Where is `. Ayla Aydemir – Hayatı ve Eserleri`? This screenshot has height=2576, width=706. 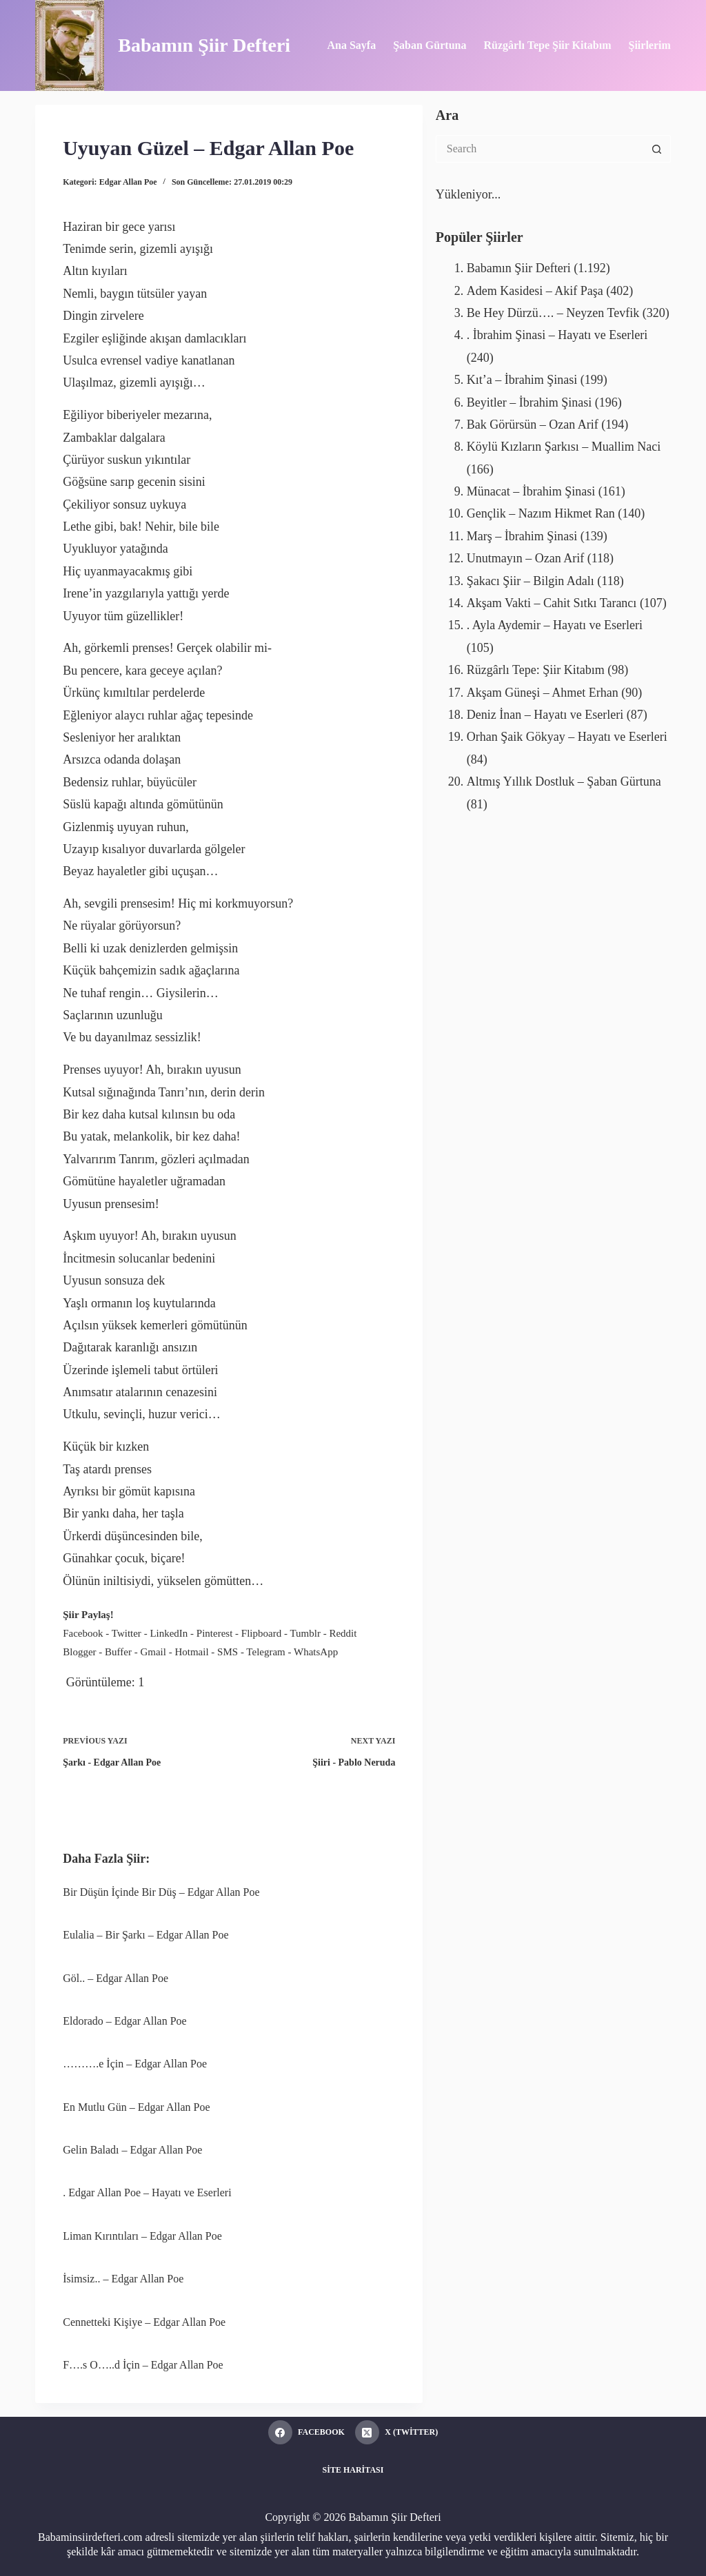
. Ayla Aydemir – Hayatı ve Eserleri is located at coordinates (555, 625).